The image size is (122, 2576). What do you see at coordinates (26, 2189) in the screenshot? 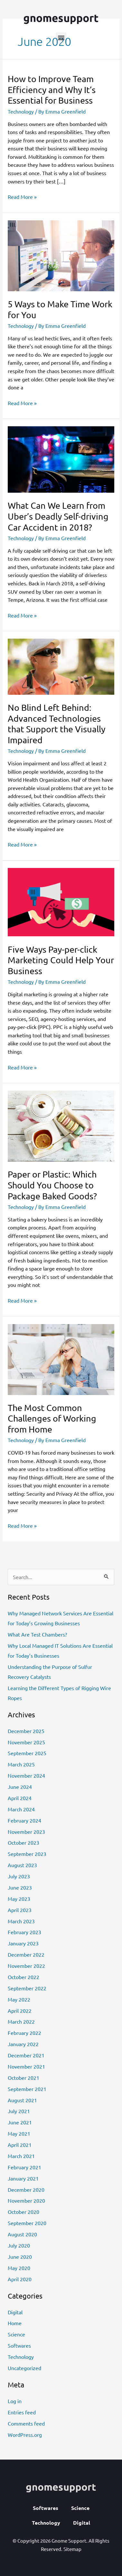
I see `December 2020` at bounding box center [26, 2189].